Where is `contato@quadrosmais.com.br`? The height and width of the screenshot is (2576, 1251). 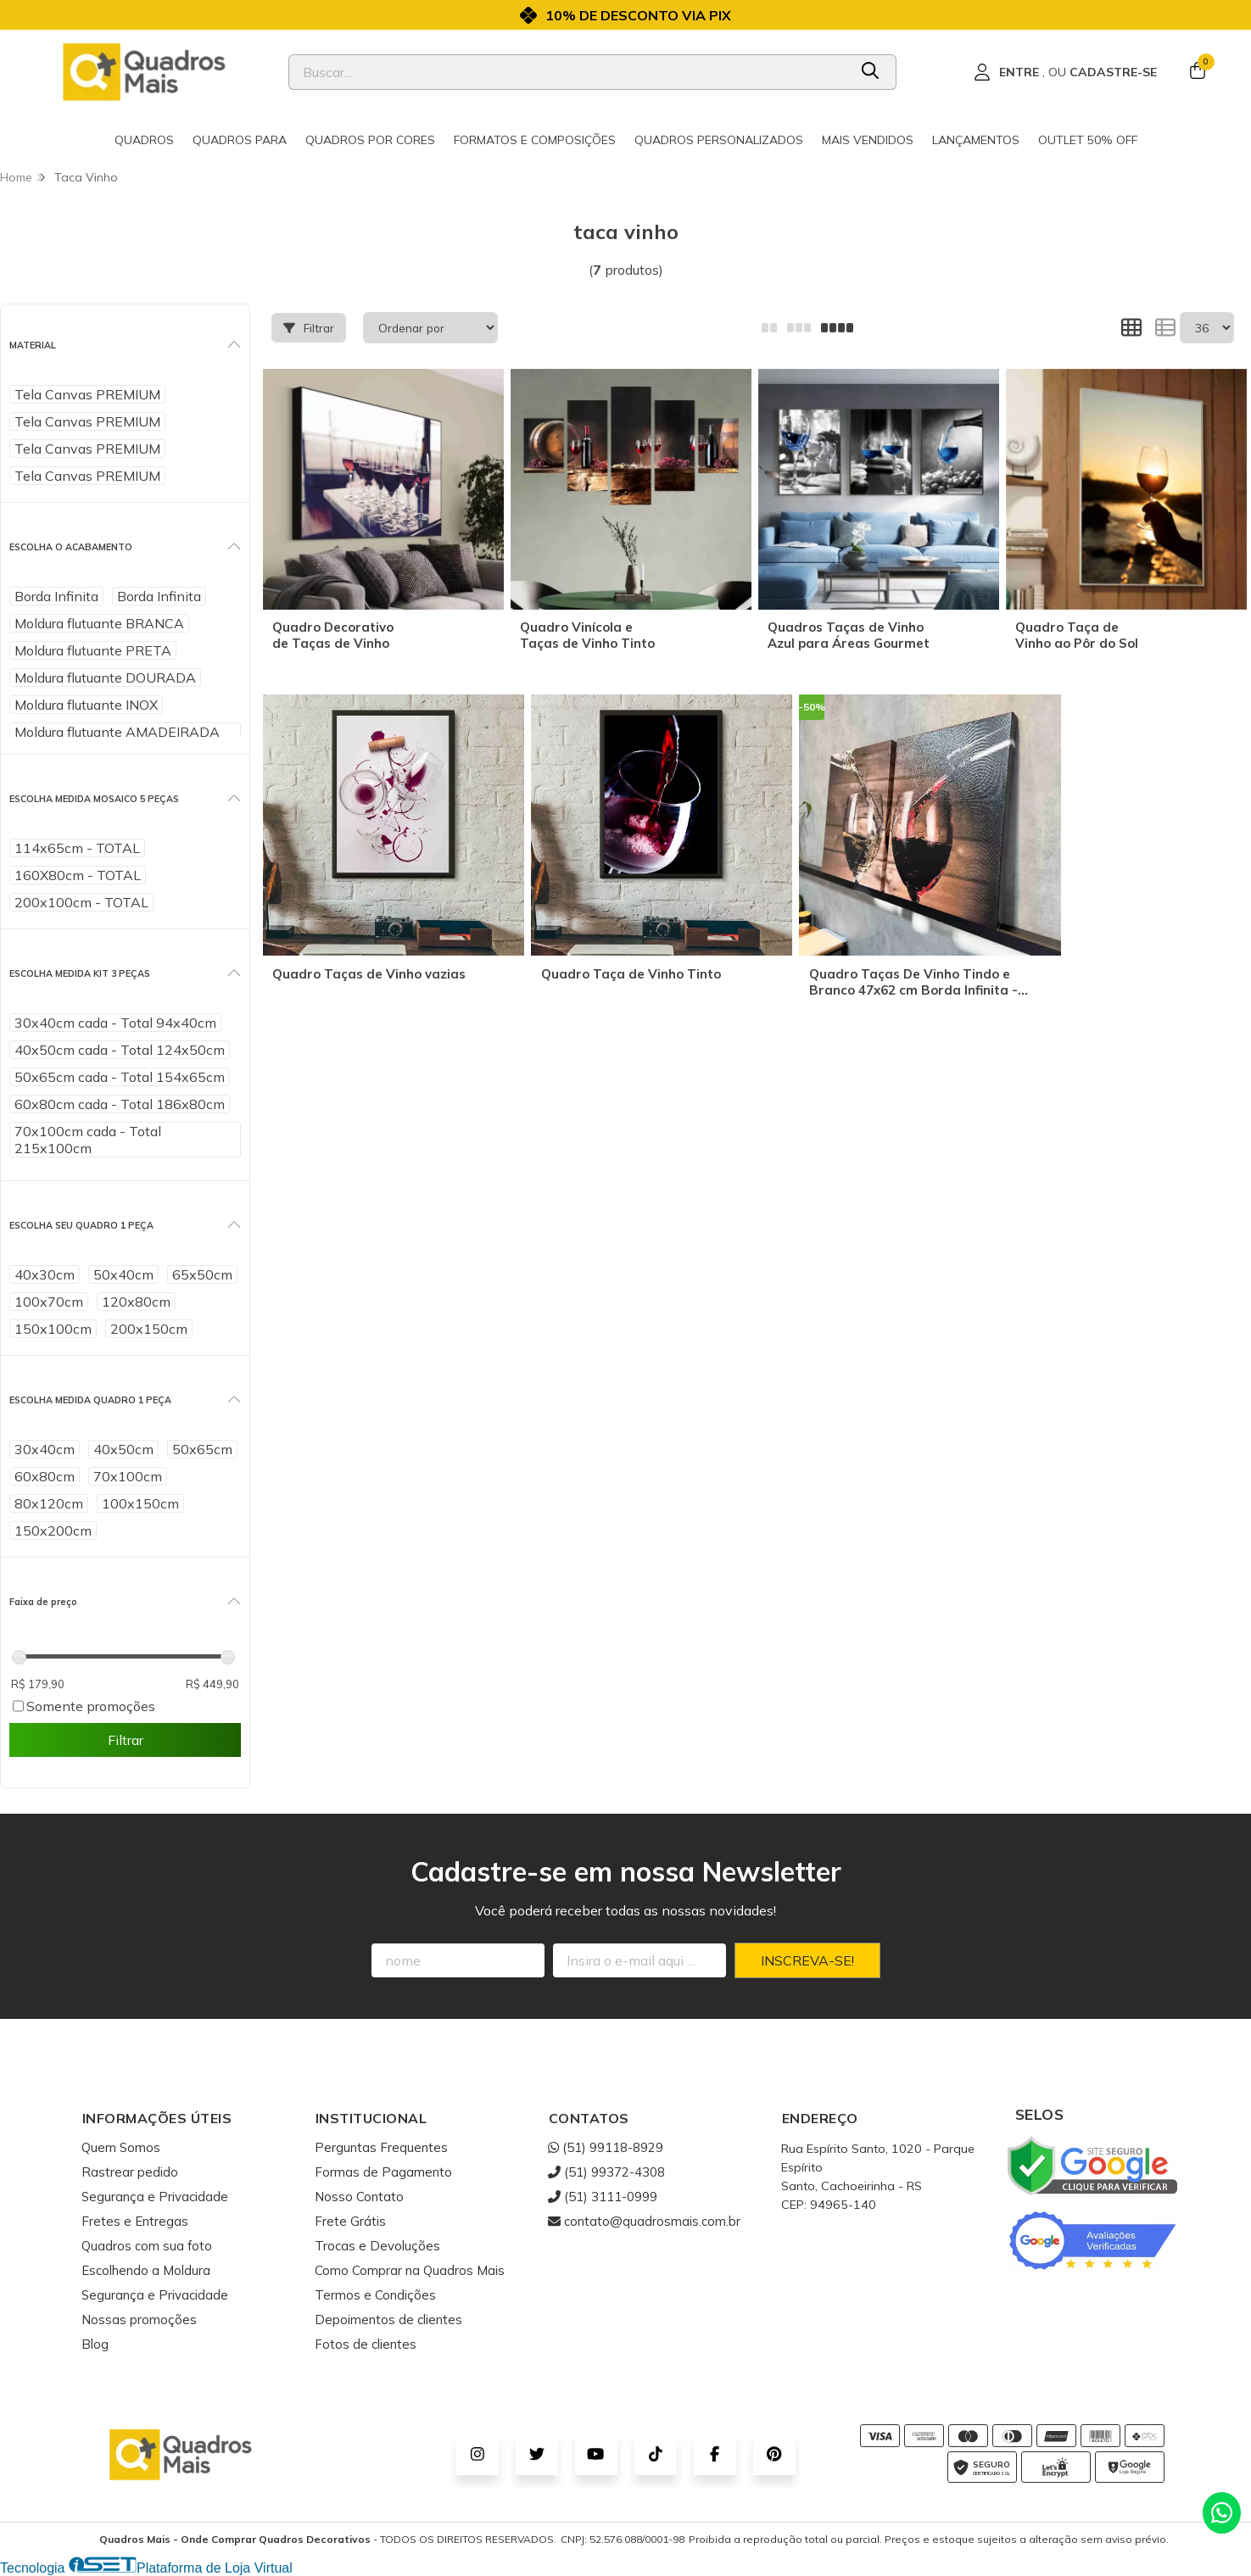
contato@quadrosmais.com.br is located at coordinates (644, 2221).